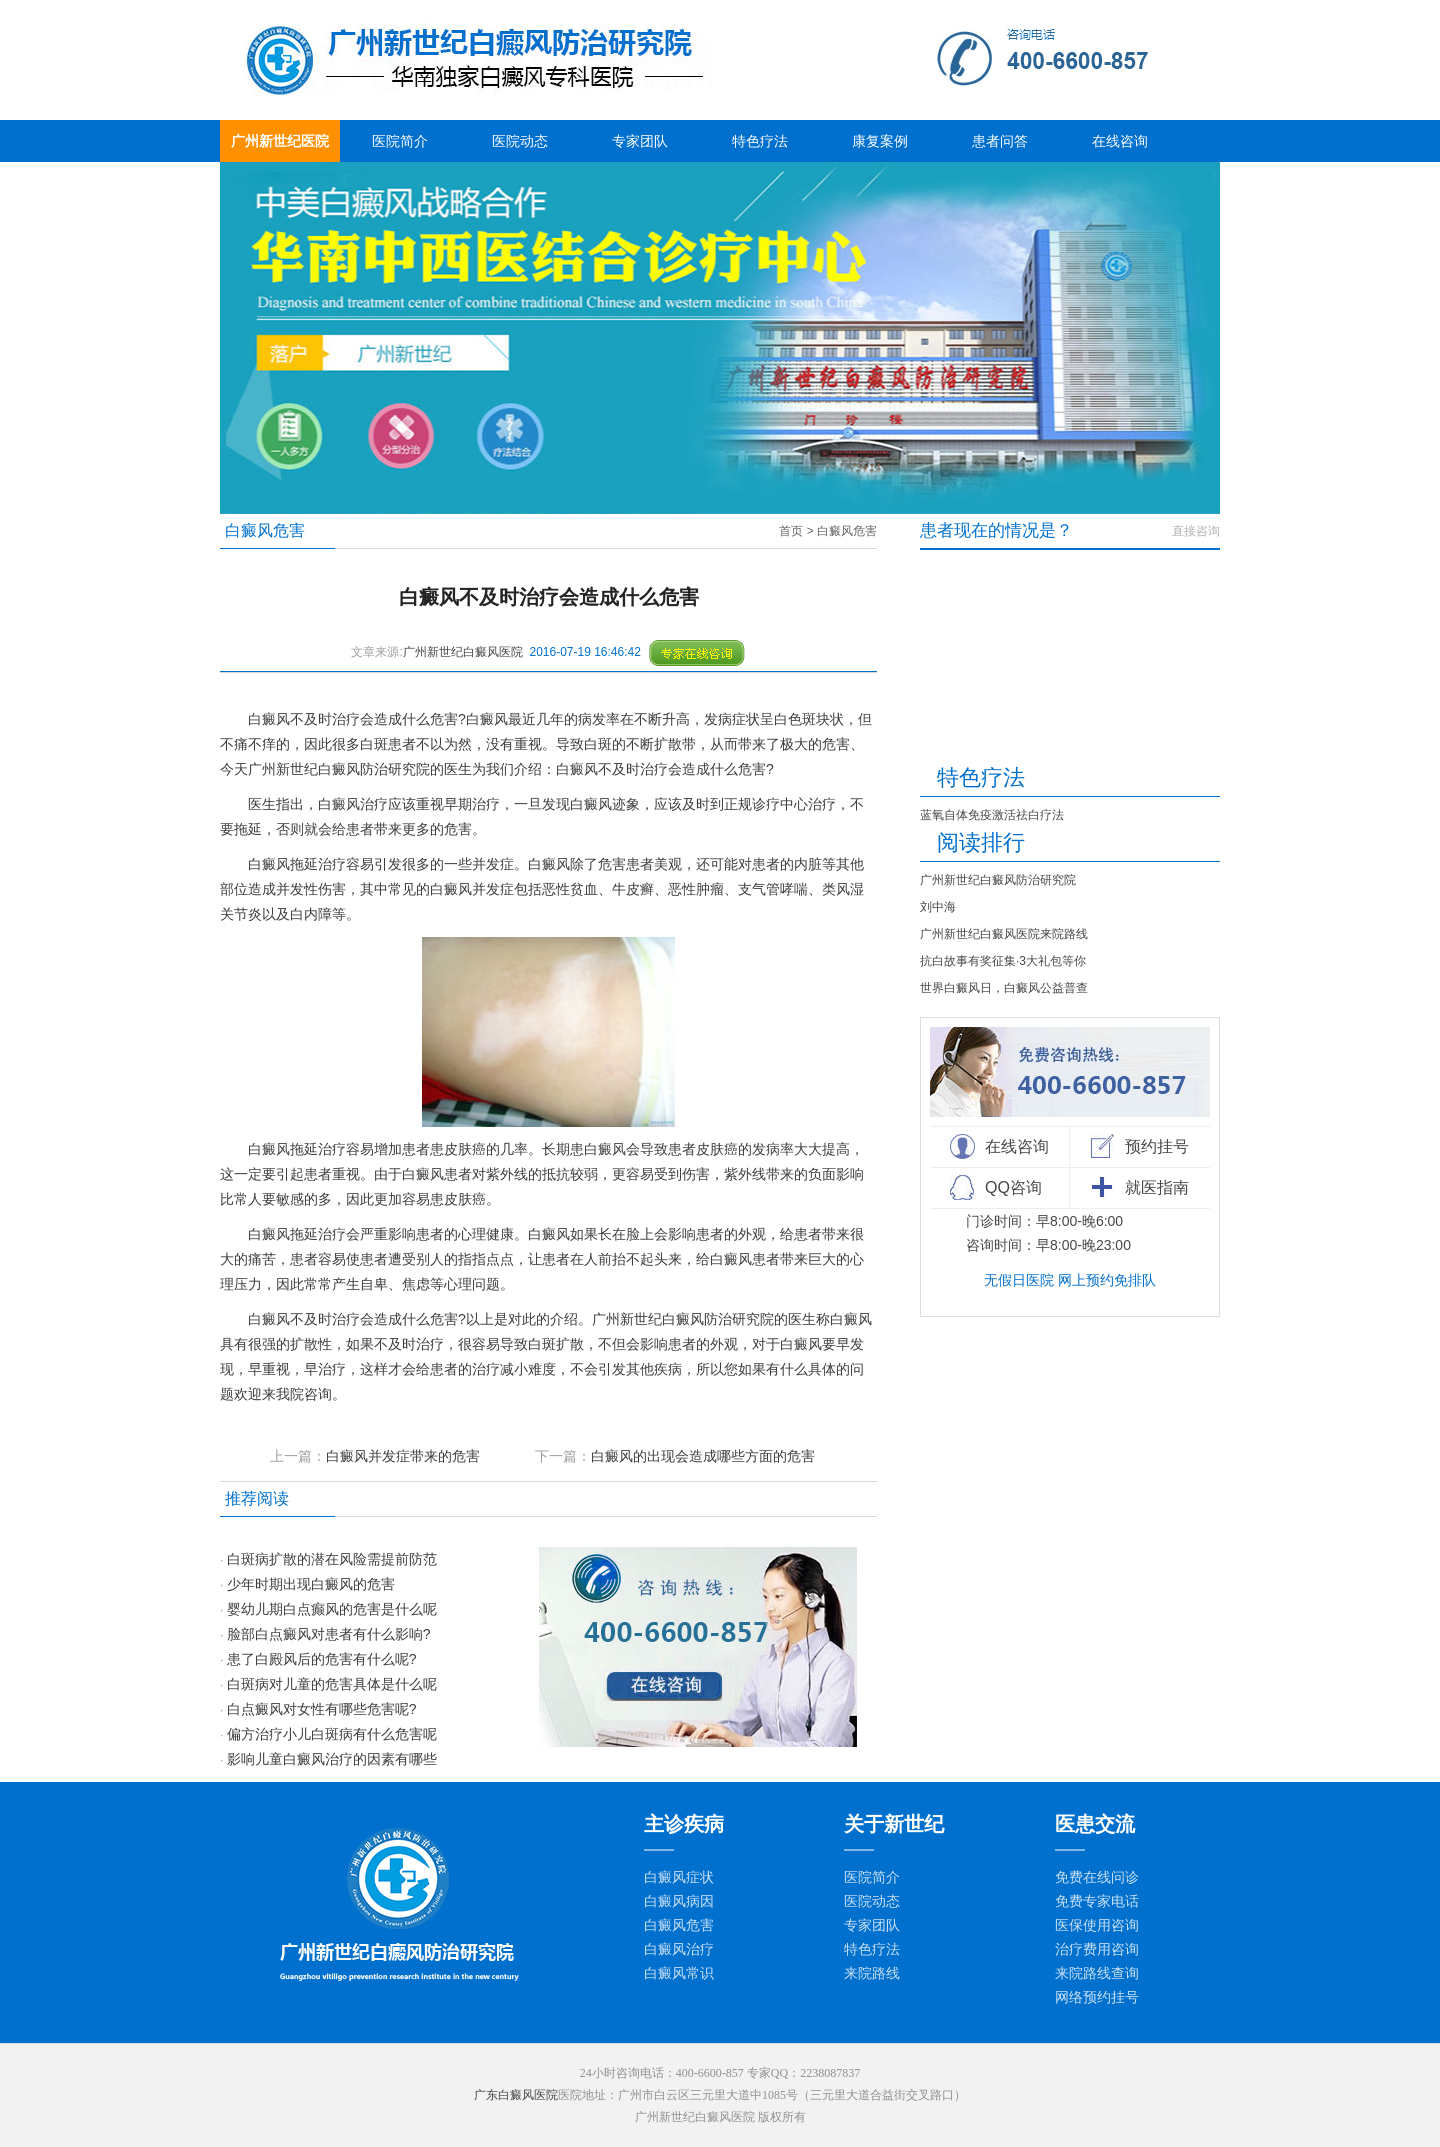  Describe the element at coordinates (847, 531) in the screenshot. I see `白癜风危害` at that location.